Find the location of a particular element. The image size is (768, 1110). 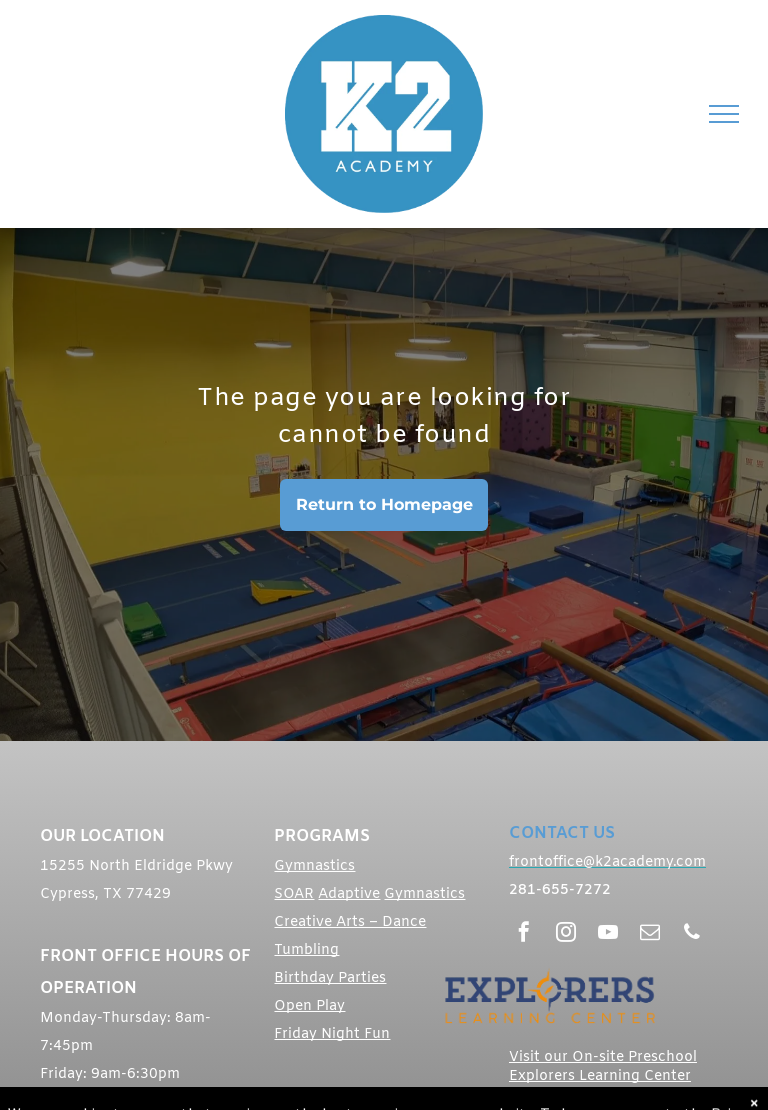

Tumbling is located at coordinates (306, 950).